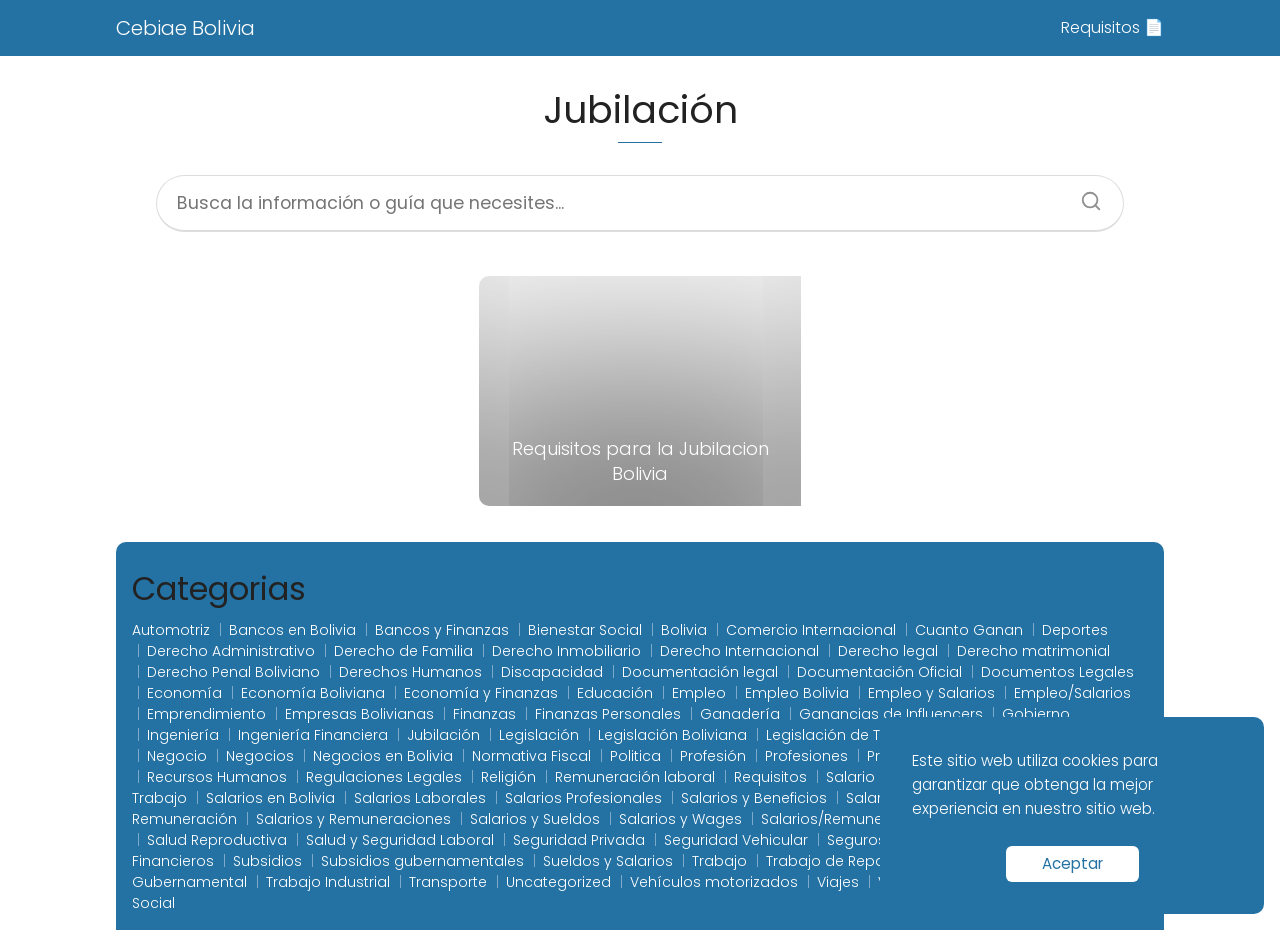 The image size is (1280, 930). I want to click on Automotriz, so click(171, 630).